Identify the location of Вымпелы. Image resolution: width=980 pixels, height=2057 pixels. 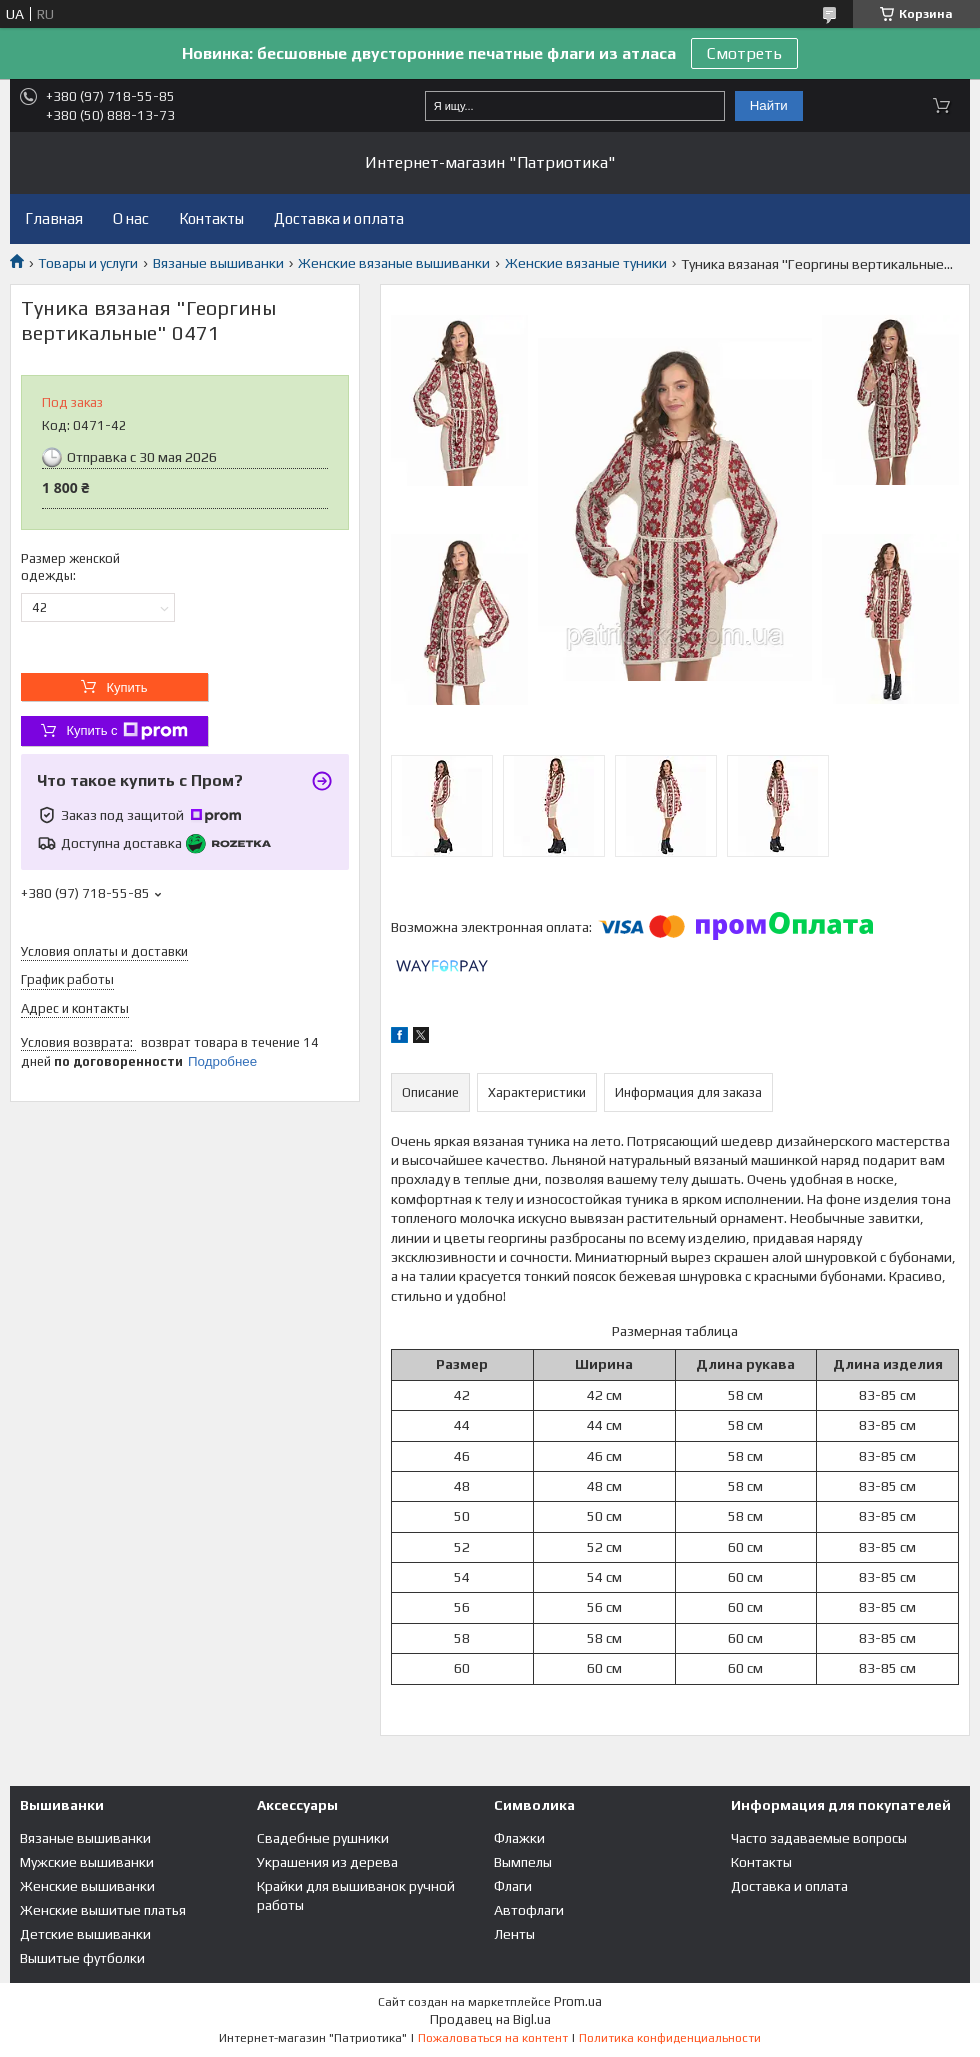
(523, 1862).